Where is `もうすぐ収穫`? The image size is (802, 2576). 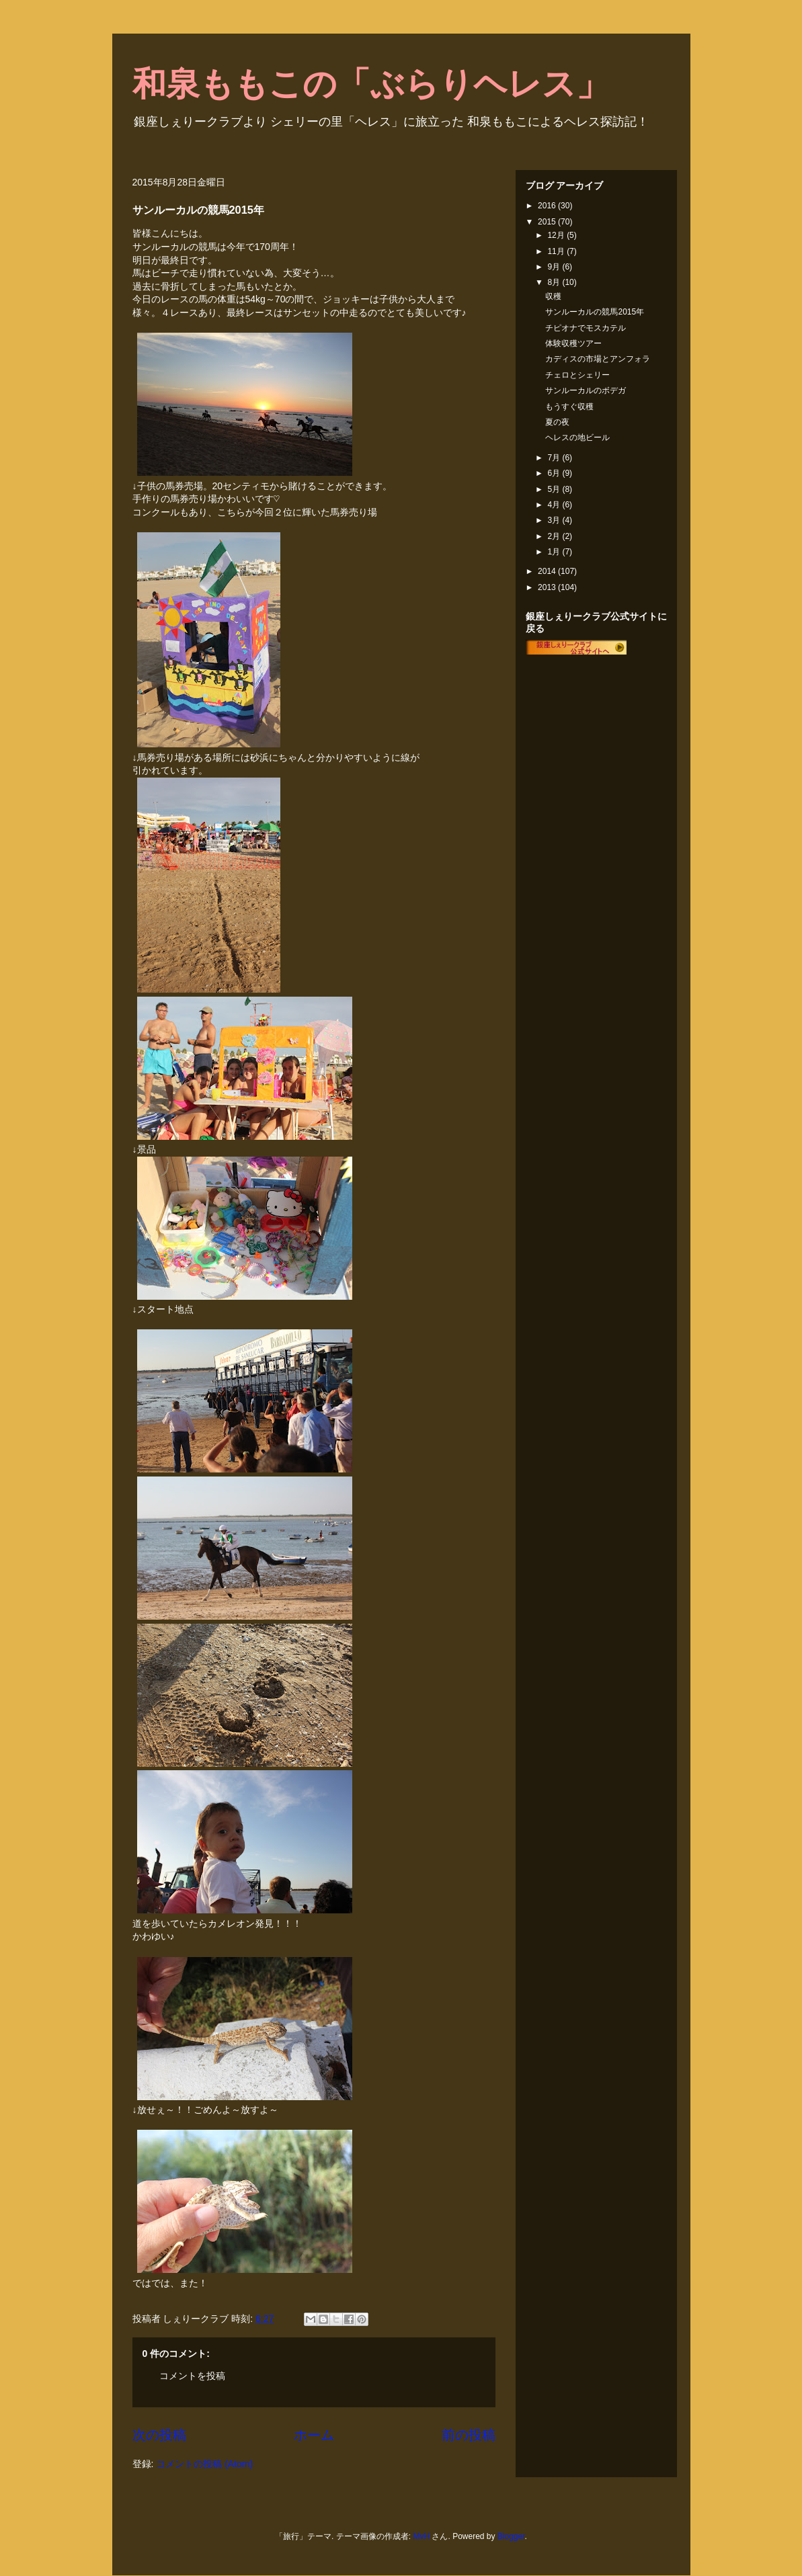 もうすぐ収穫 is located at coordinates (569, 406).